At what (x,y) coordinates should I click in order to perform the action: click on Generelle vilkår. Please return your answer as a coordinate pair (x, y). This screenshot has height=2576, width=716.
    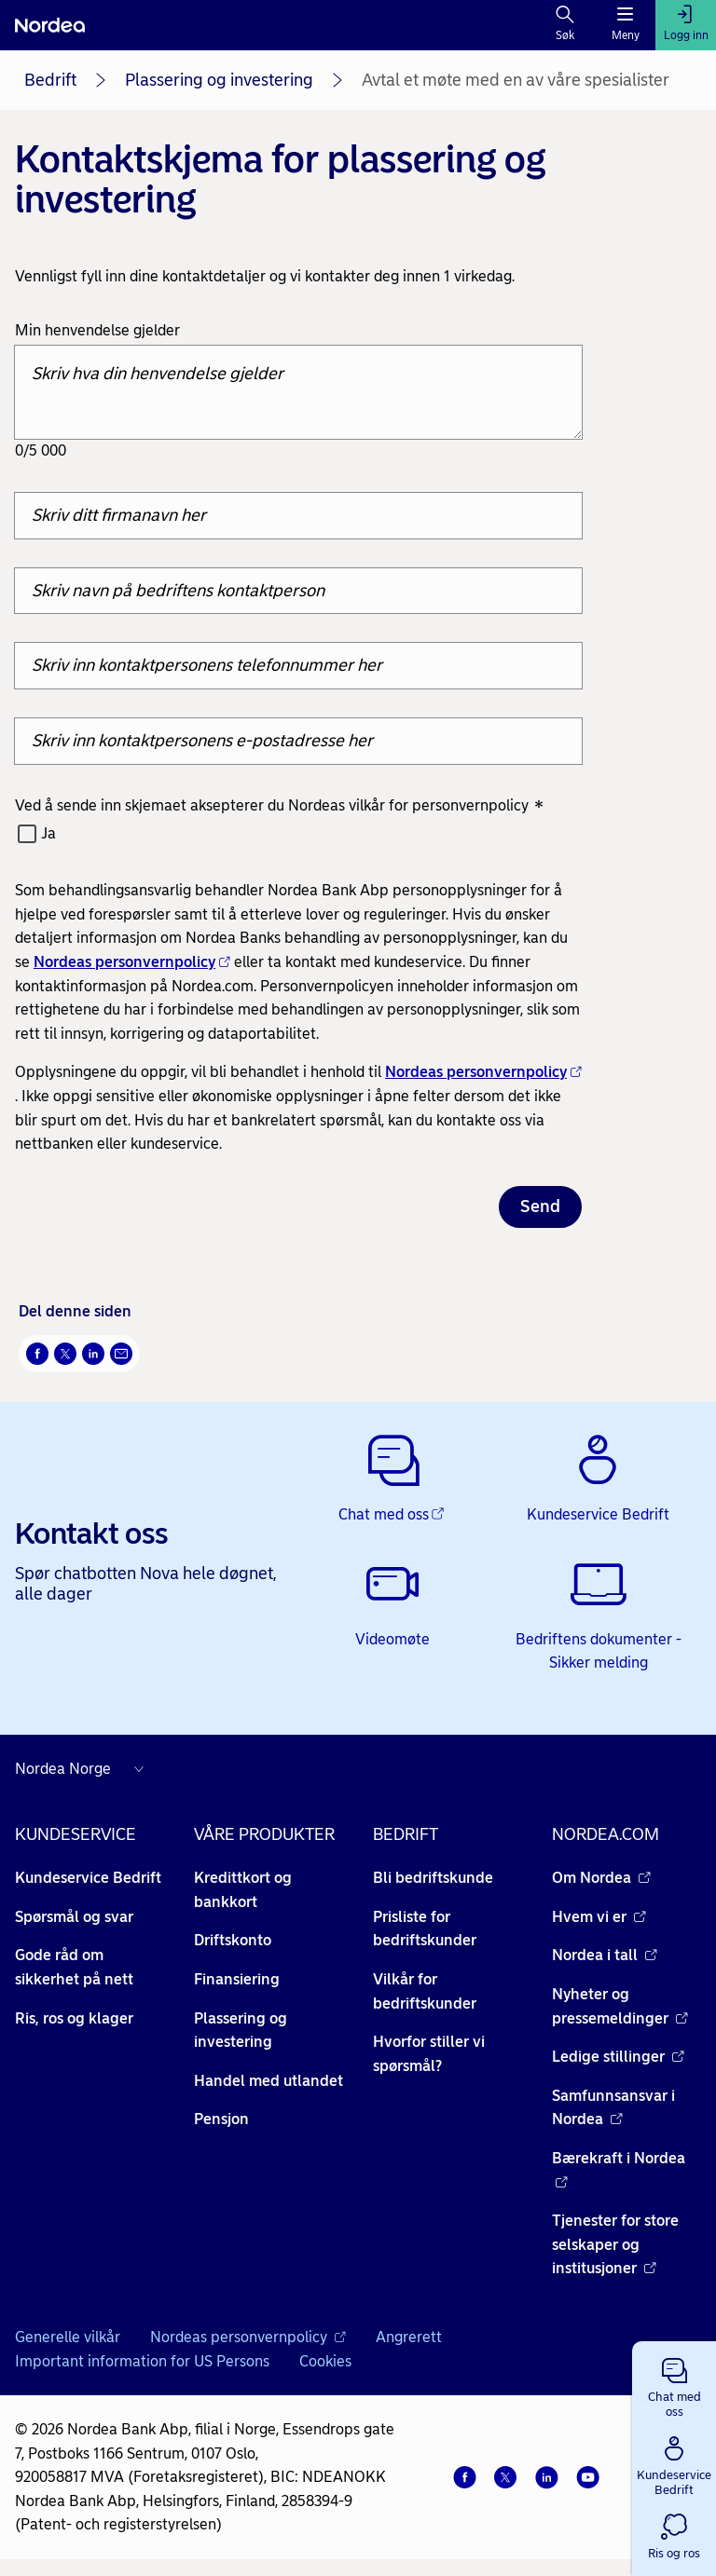
    Looking at the image, I should click on (67, 2337).